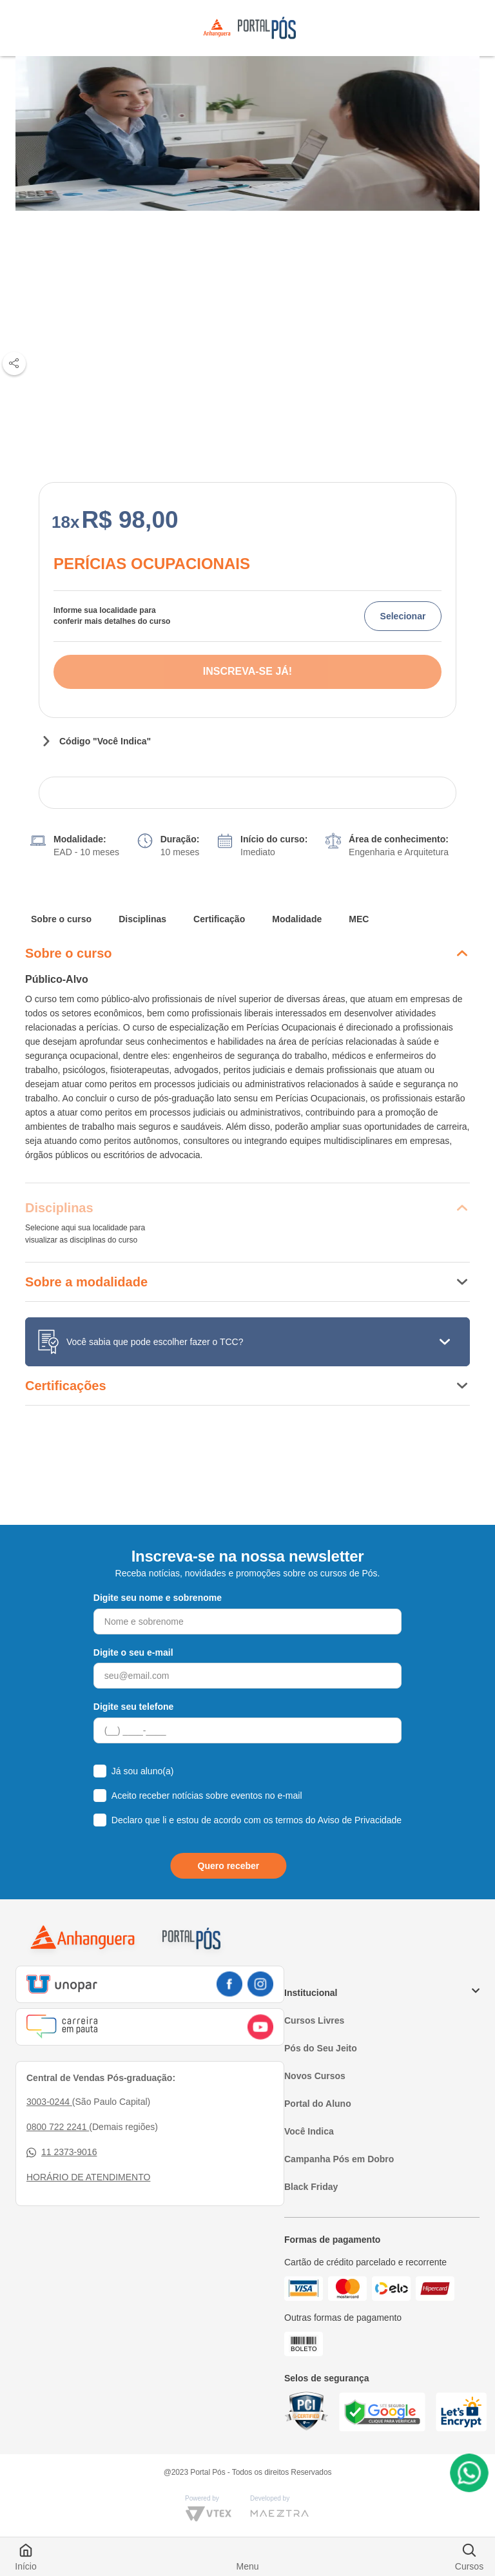 Image resolution: width=495 pixels, height=2576 pixels. Describe the element at coordinates (133, 1652) in the screenshot. I see `Digite o seu e-mail` at that location.